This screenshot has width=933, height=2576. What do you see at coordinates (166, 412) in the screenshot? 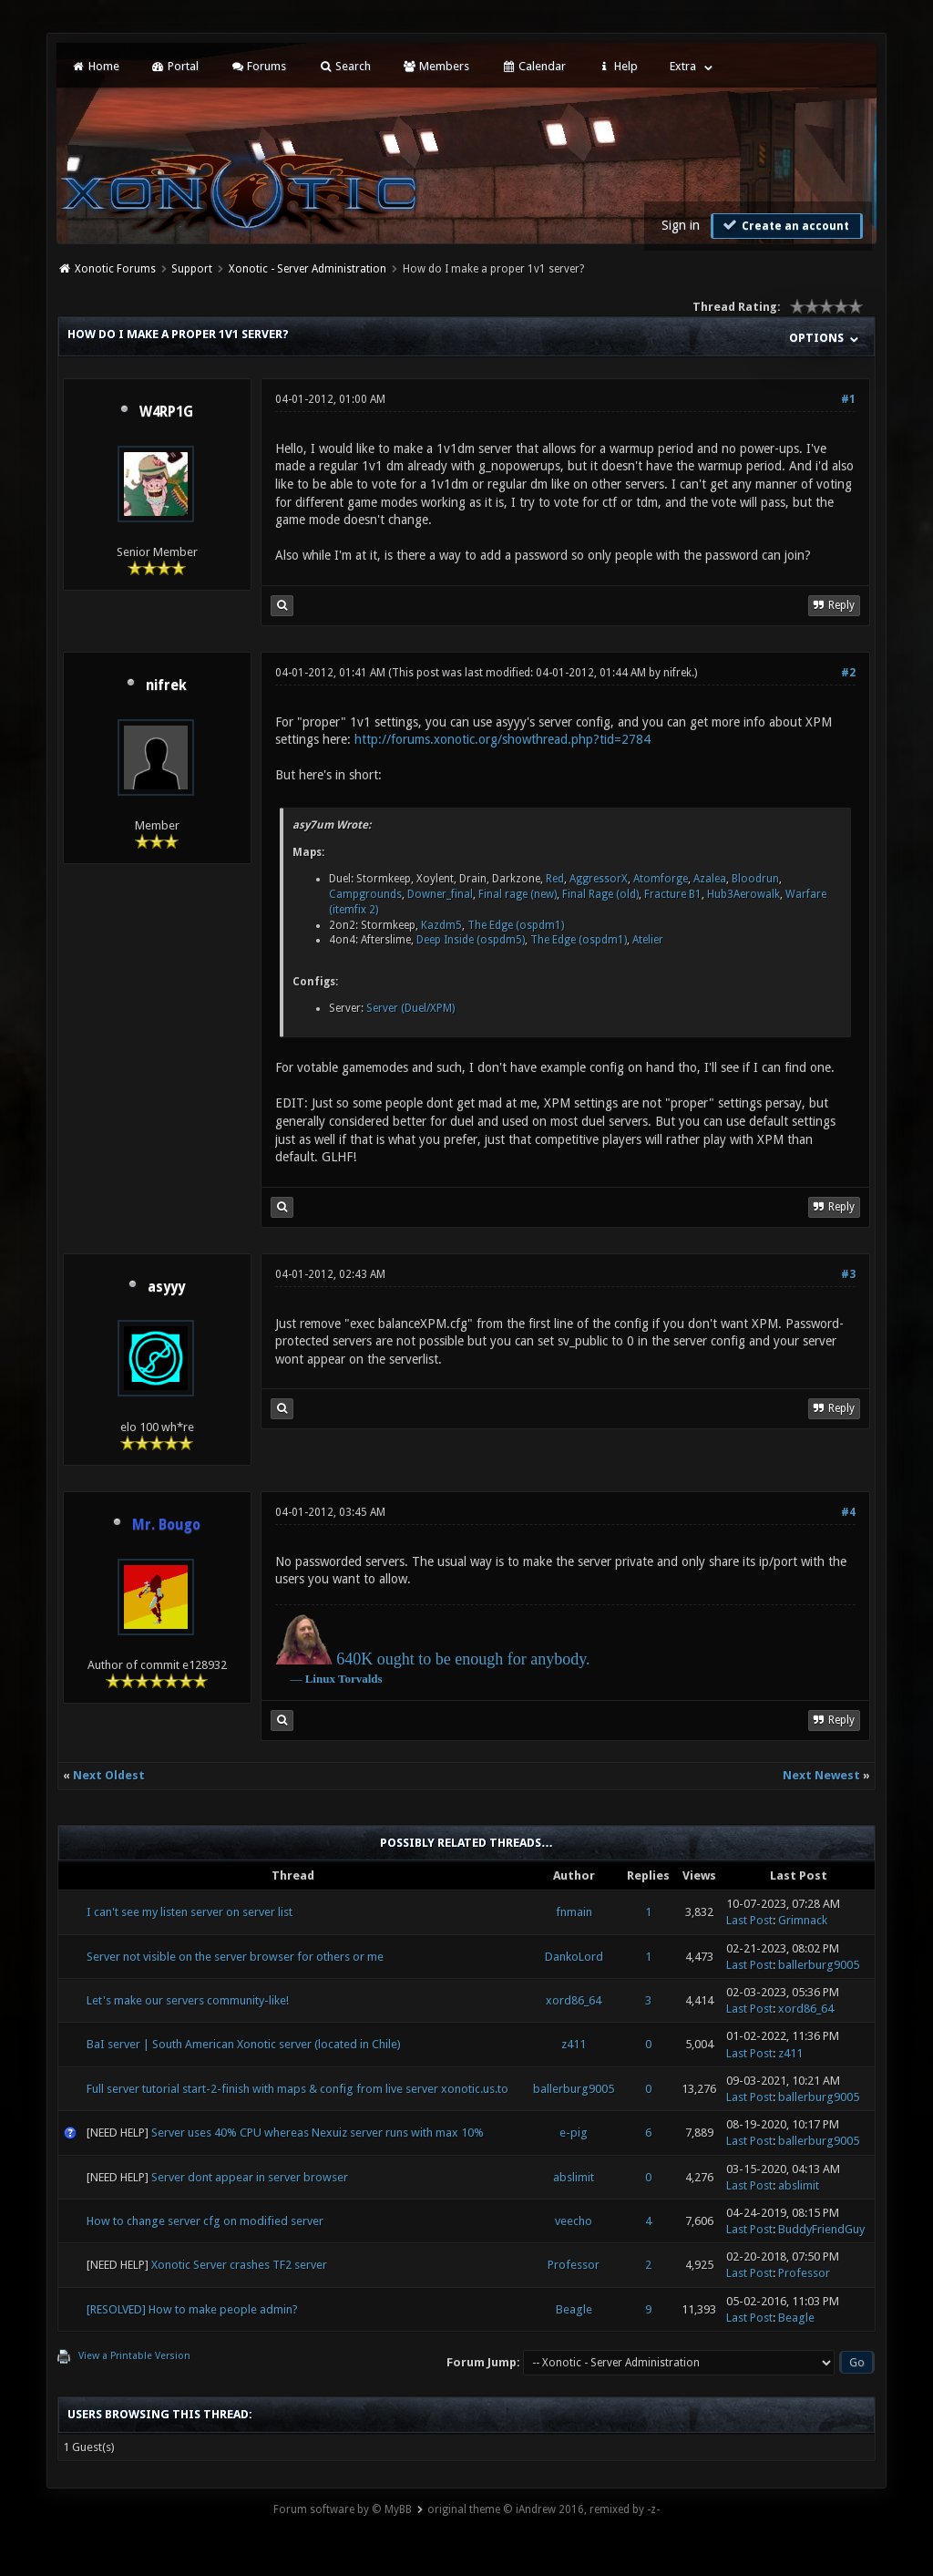
I see `W4RP1G` at bounding box center [166, 412].